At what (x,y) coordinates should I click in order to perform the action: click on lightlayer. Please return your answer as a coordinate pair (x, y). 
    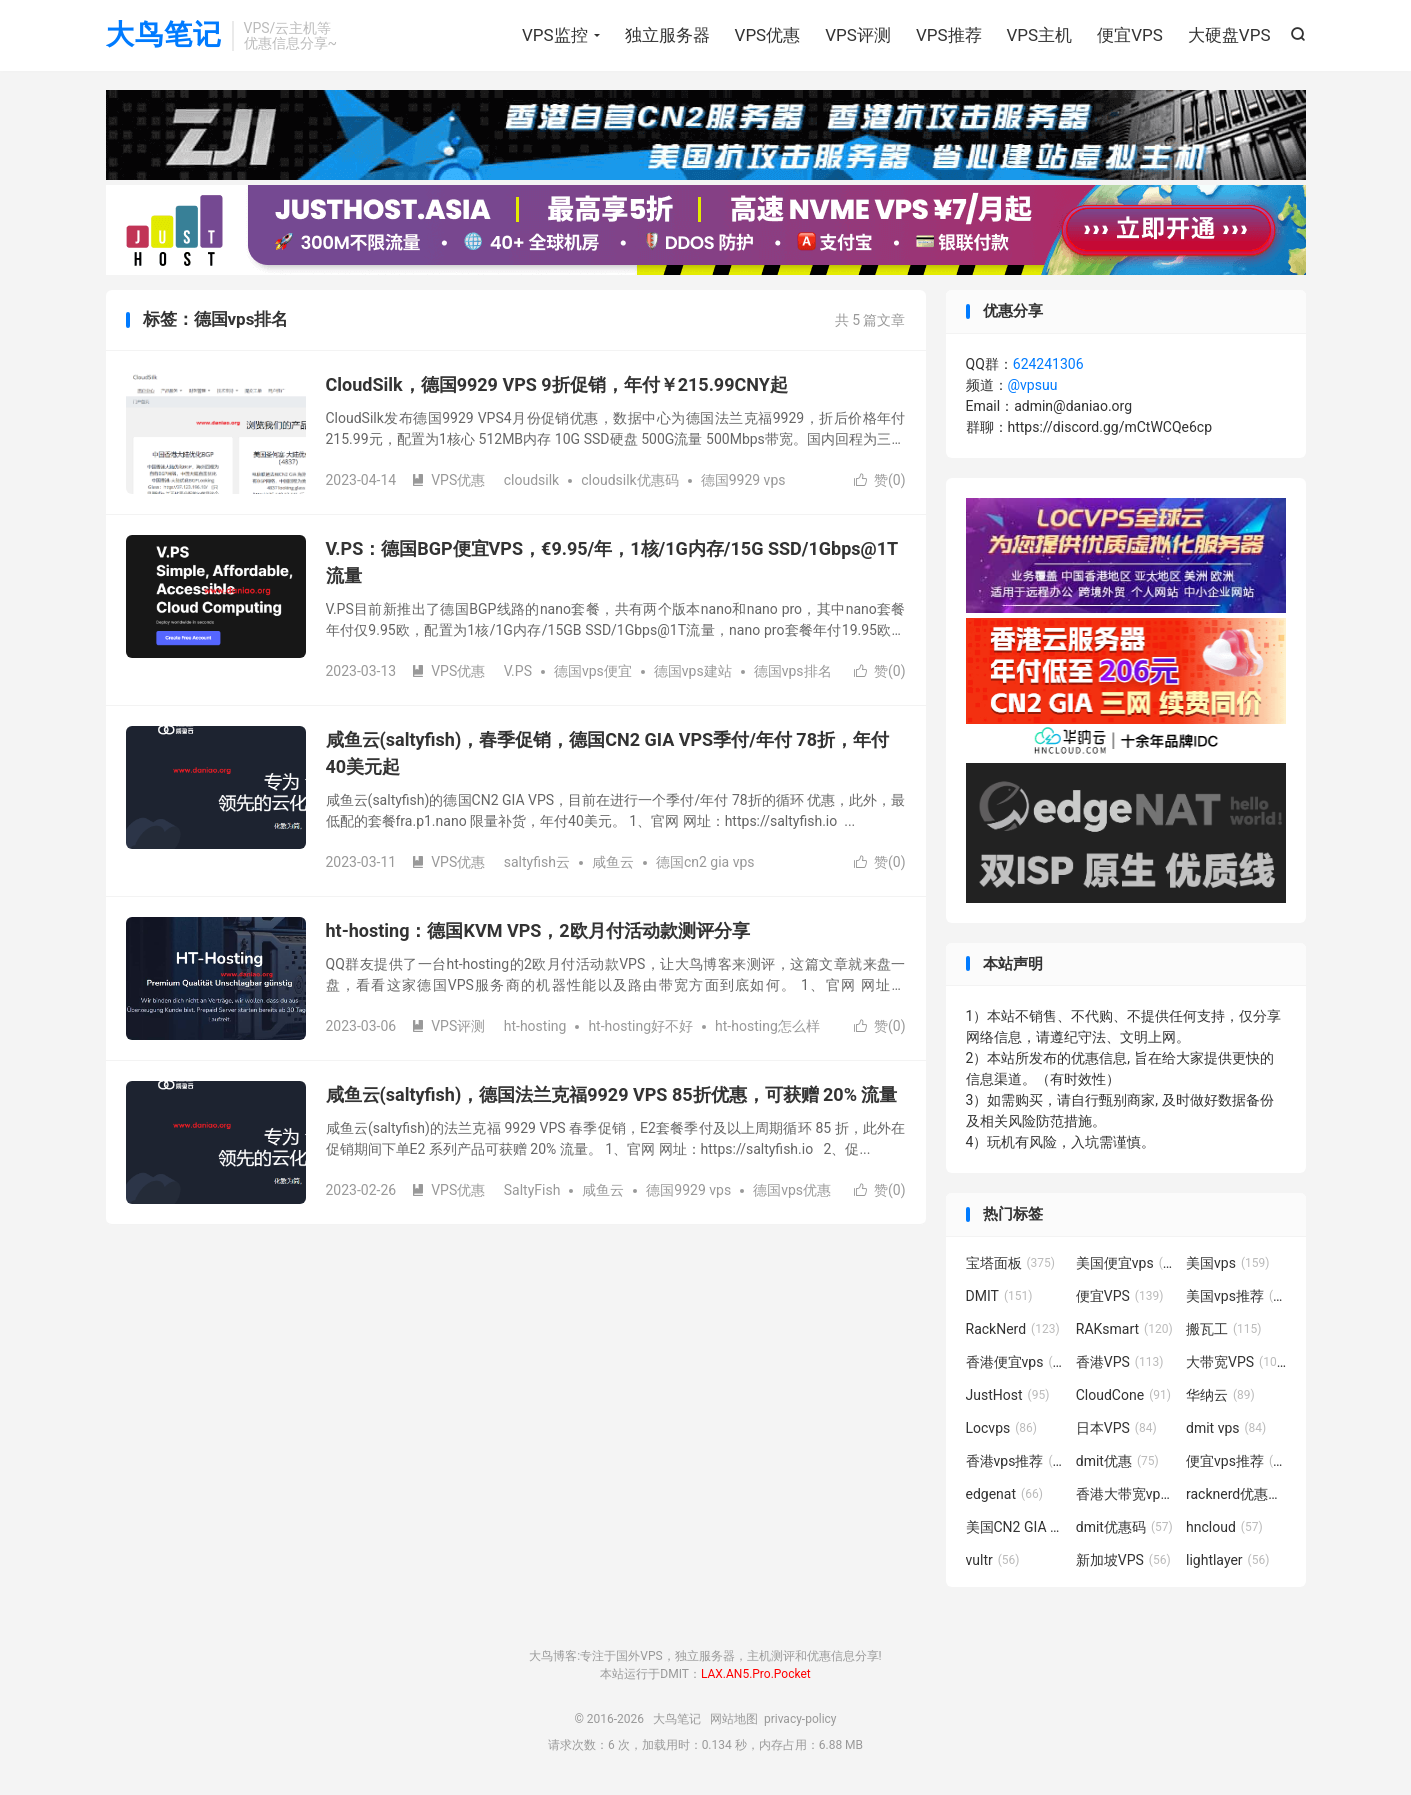
    Looking at the image, I should click on (1227, 1561).